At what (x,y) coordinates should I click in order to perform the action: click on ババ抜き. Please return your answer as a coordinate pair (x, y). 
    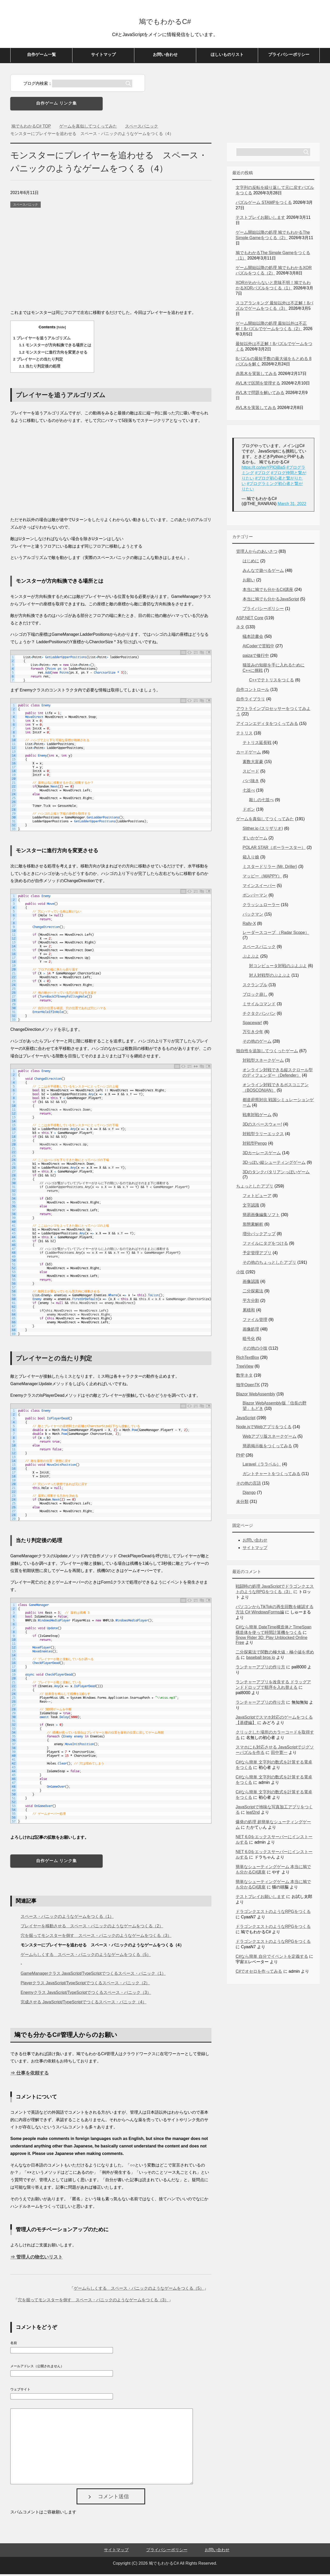
    Looking at the image, I should click on (251, 782).